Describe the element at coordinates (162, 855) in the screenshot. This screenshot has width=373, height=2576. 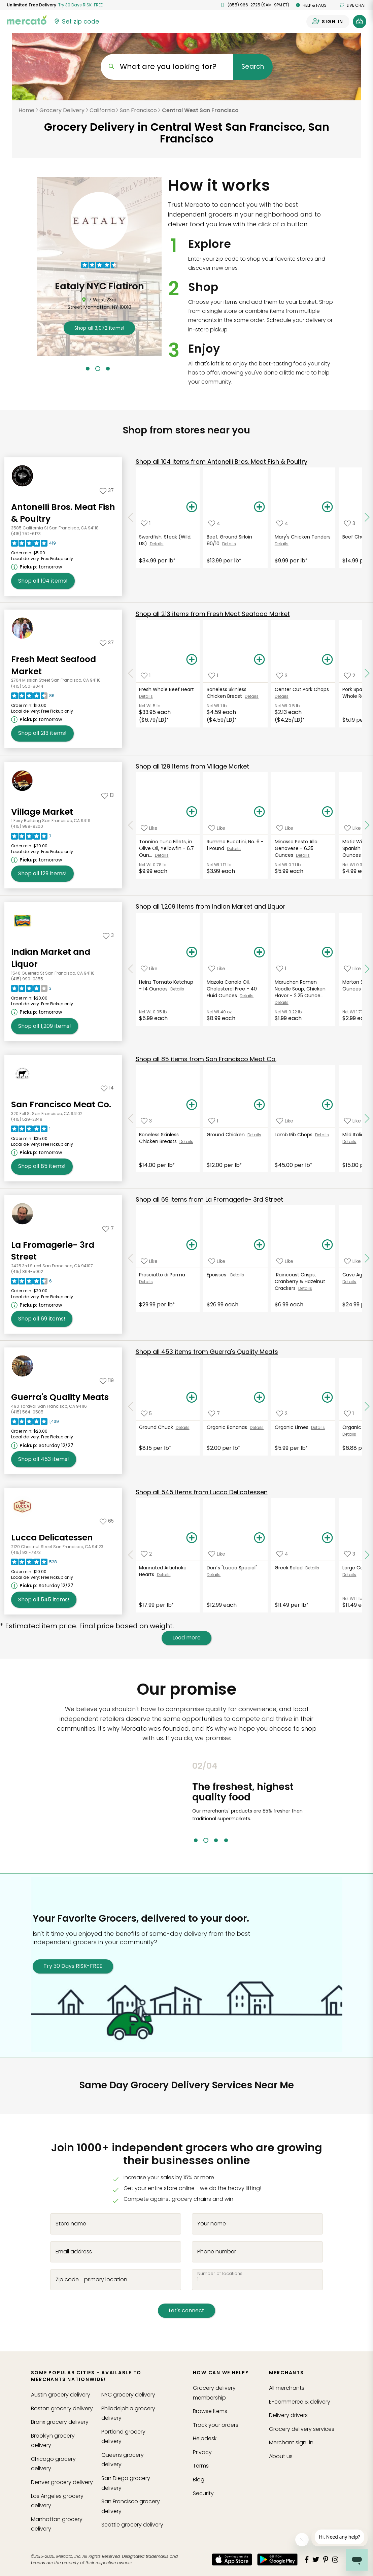
I see `Details [See details for Tonnino Tuna Fillets, in Olive Oil, Yellowfin - 6.7 Oun...]` at that location.